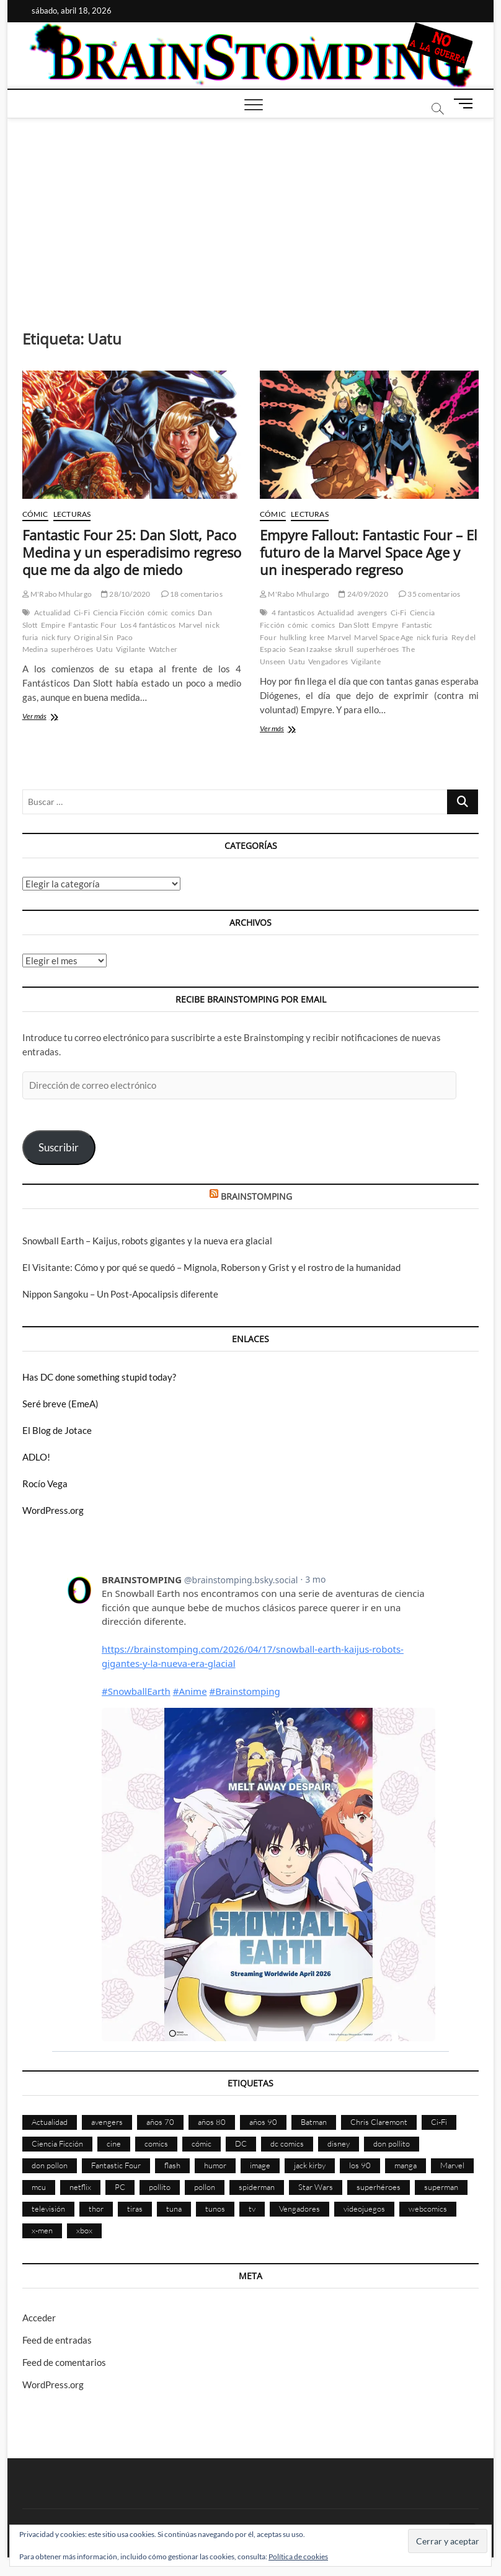  Describe the element at coordinates (310, 649) in the screenshot. I see `Sean Izaakse` at that location.